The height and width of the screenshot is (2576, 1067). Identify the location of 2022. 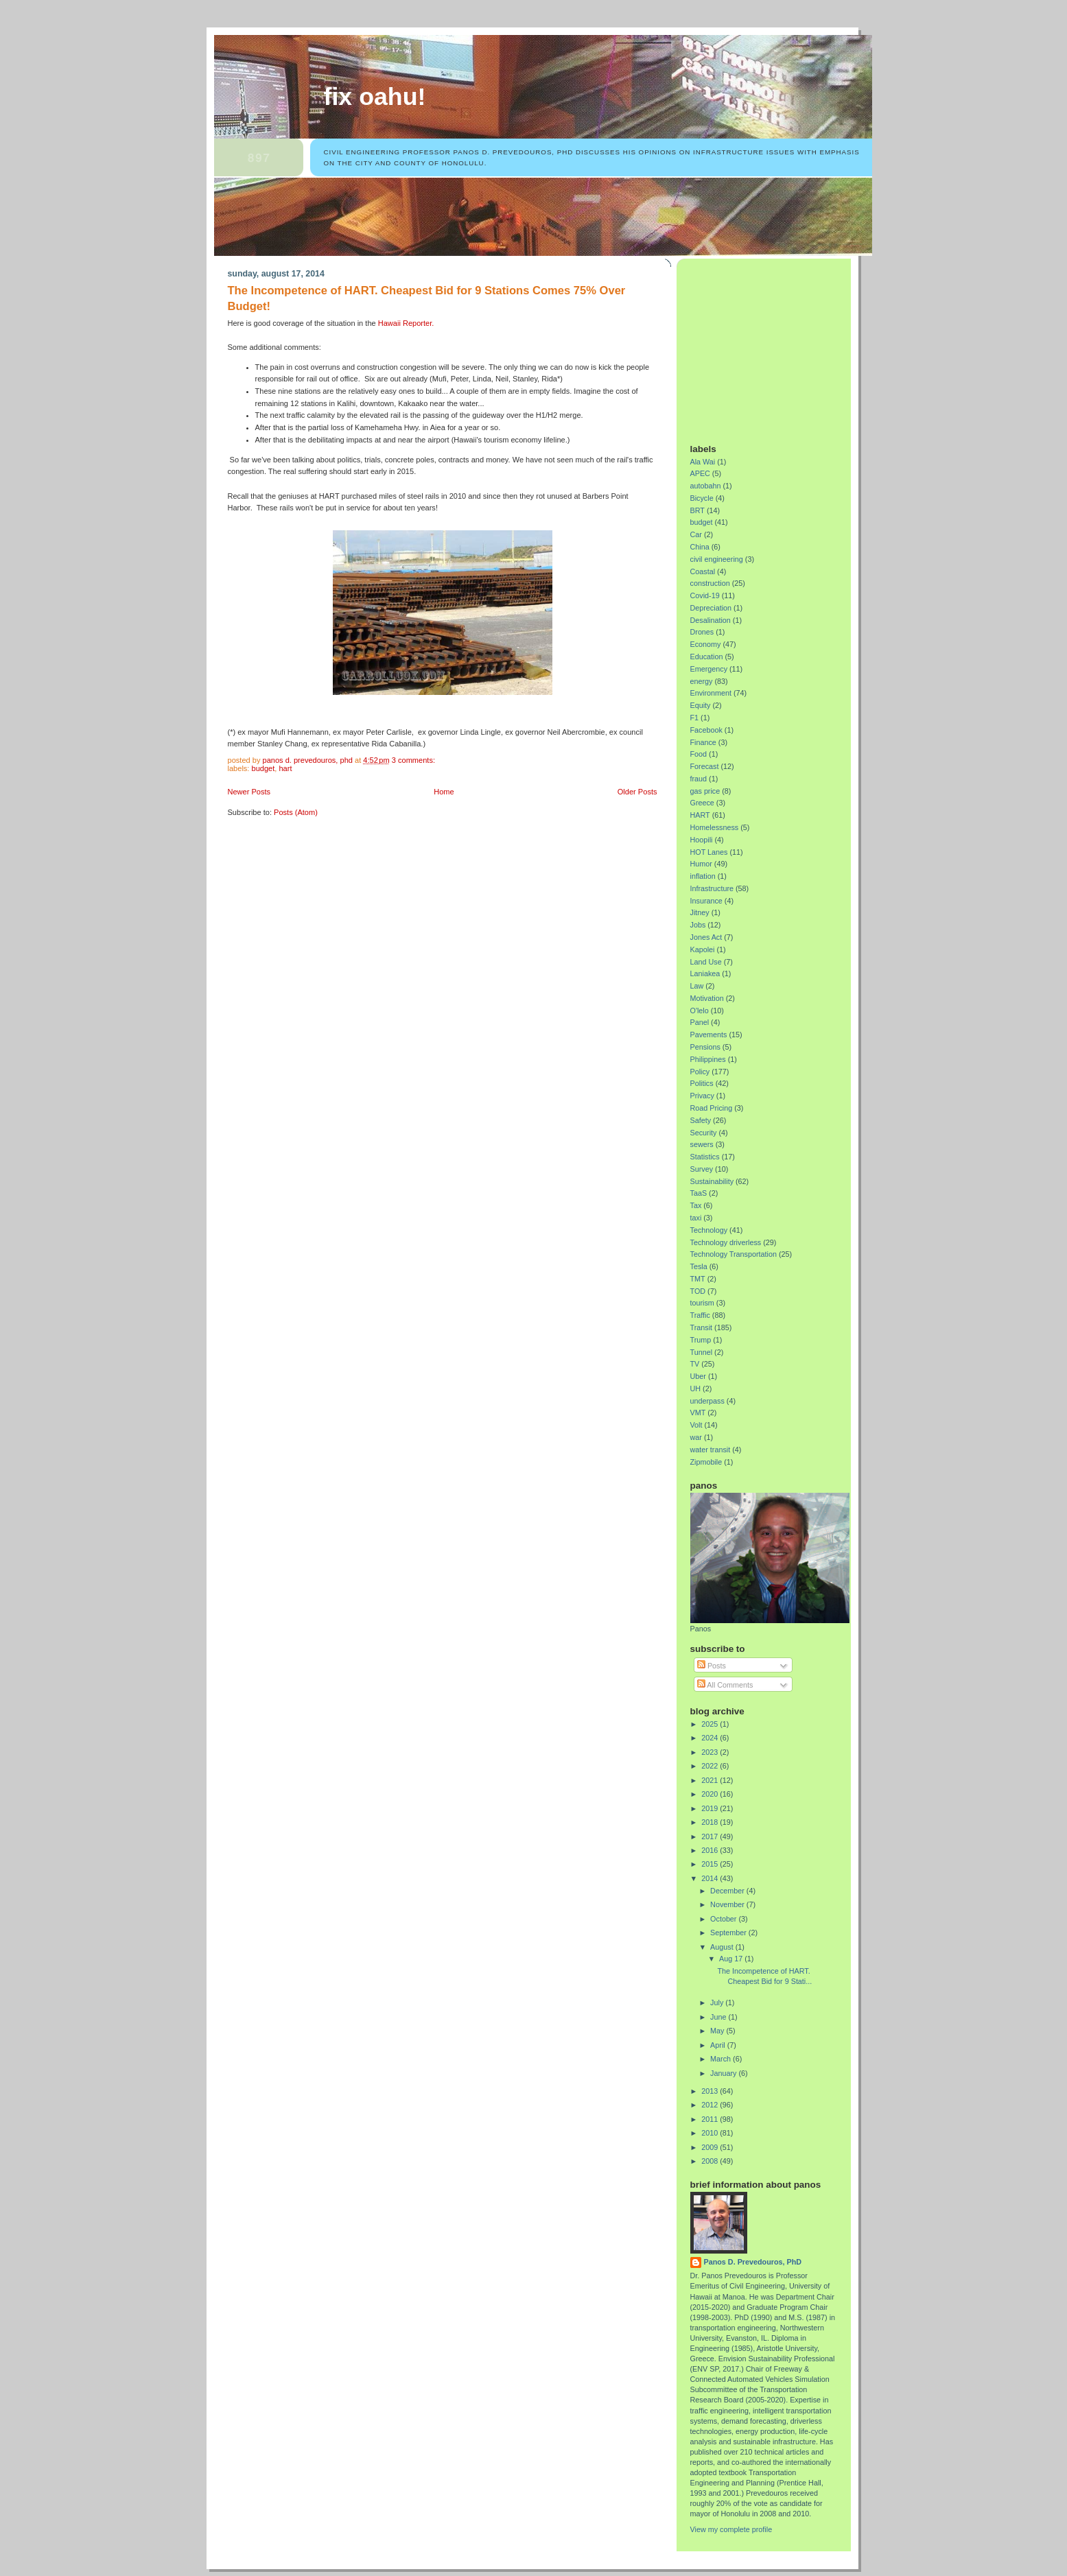
(710, 1766).